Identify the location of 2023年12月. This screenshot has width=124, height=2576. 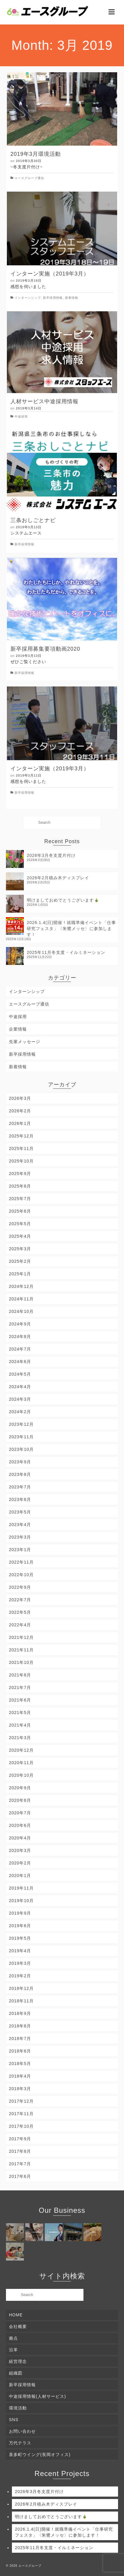
(21, 1424).